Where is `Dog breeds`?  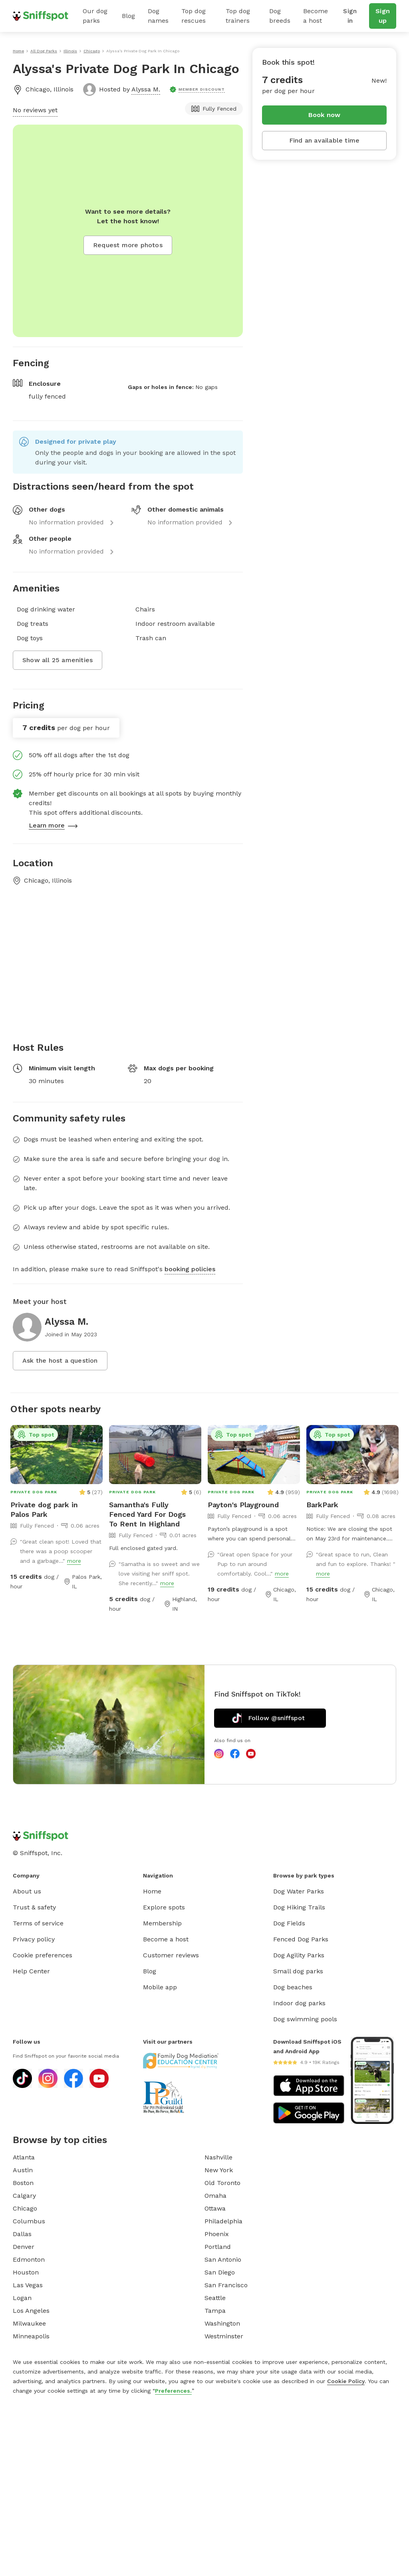
Dog breeds is located at coordinates (279, 15).